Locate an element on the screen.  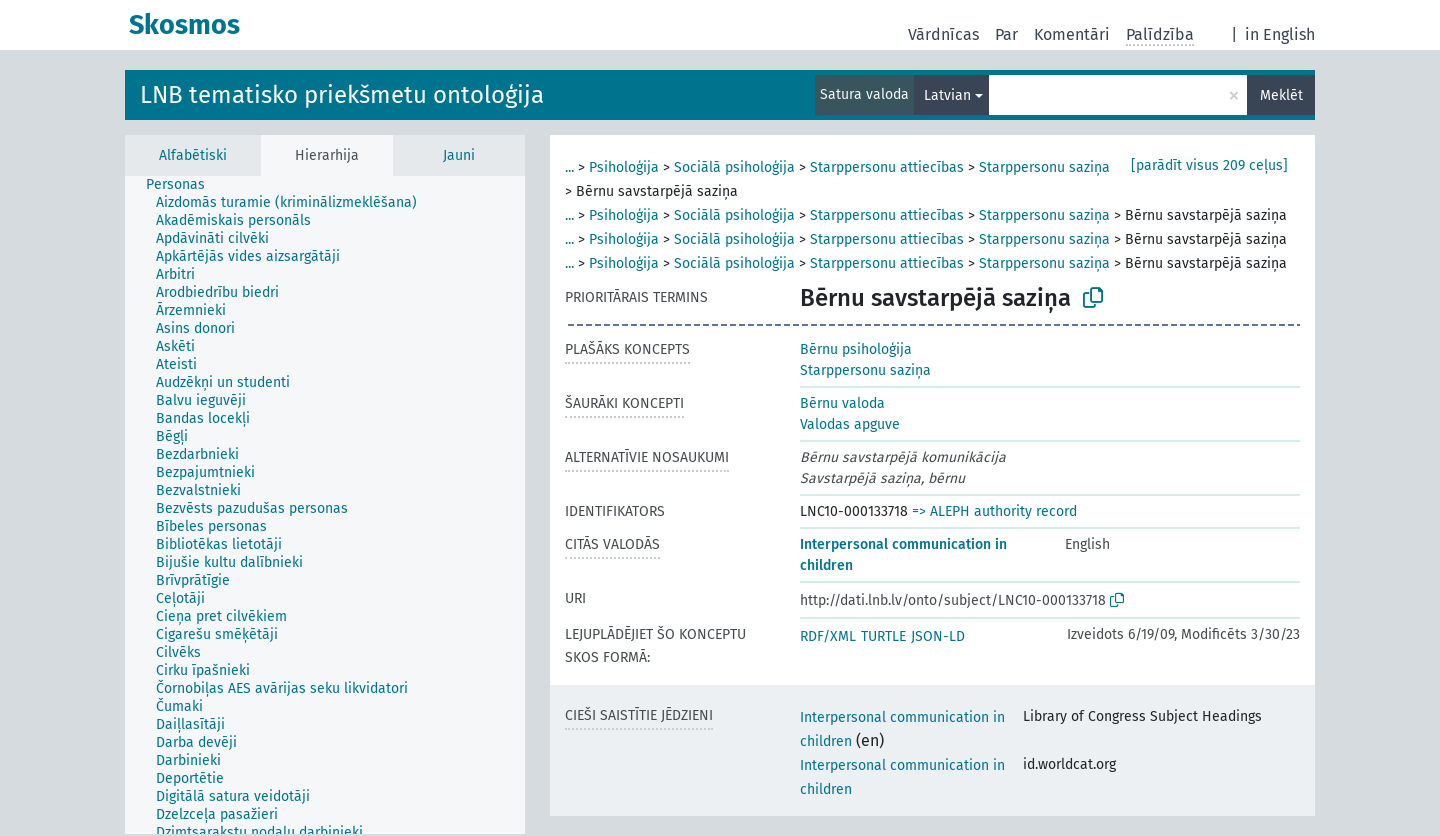
Valodas apguve is located at coordinates (850, 424).